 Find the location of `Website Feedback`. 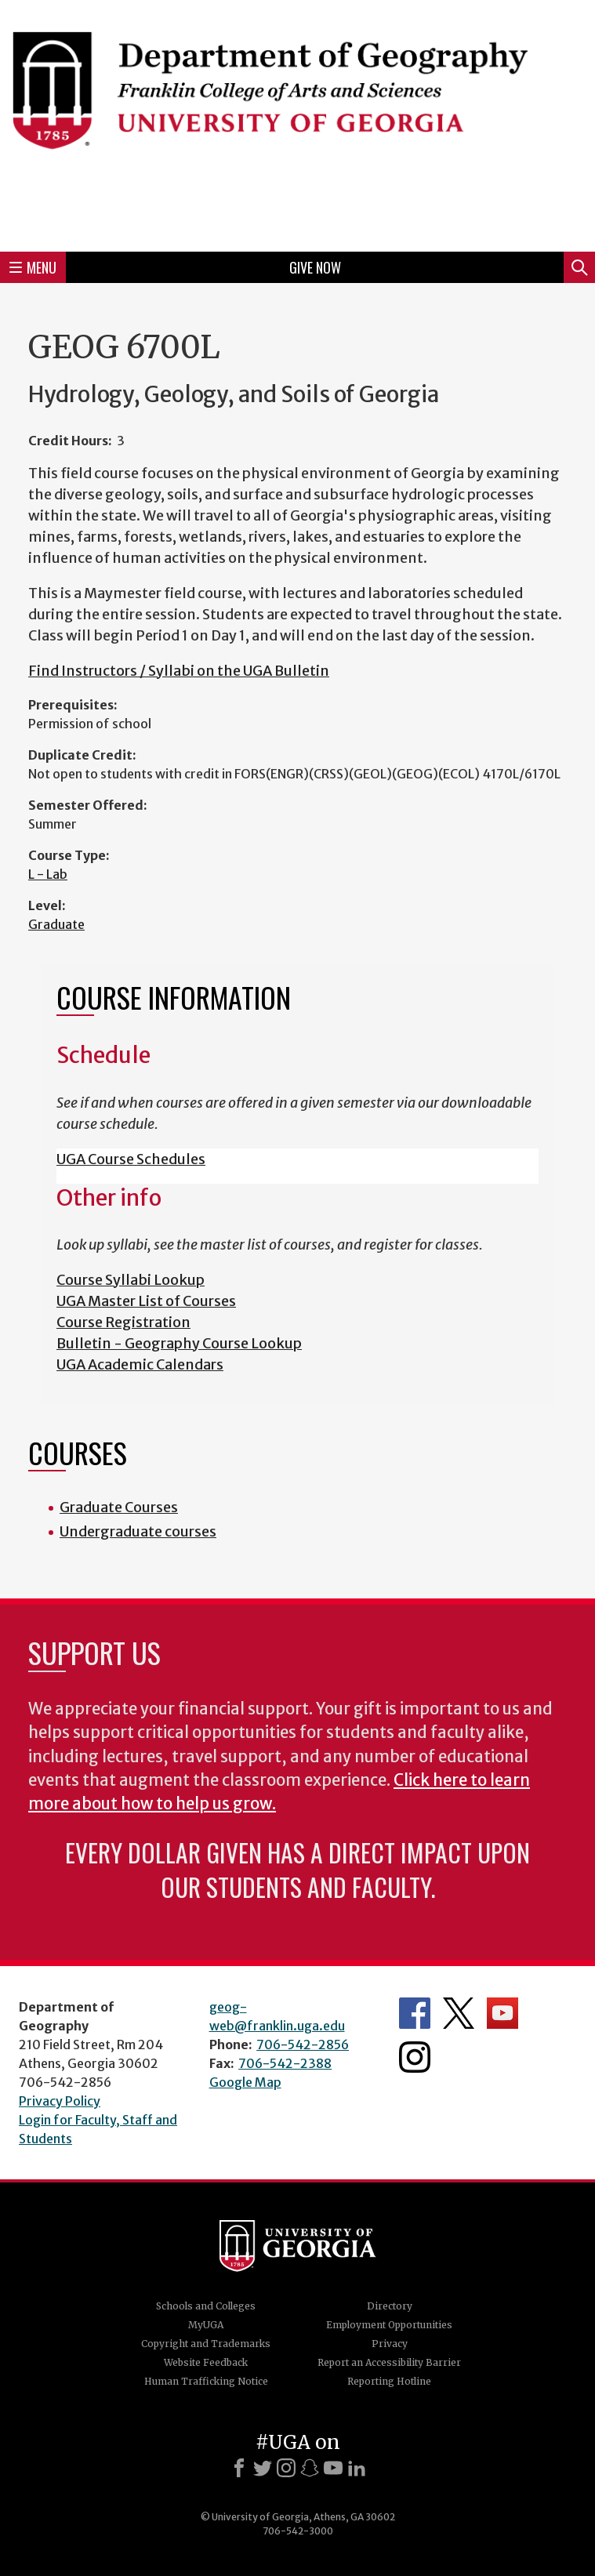

Website Feedback is located at coordinates (206, 2362).